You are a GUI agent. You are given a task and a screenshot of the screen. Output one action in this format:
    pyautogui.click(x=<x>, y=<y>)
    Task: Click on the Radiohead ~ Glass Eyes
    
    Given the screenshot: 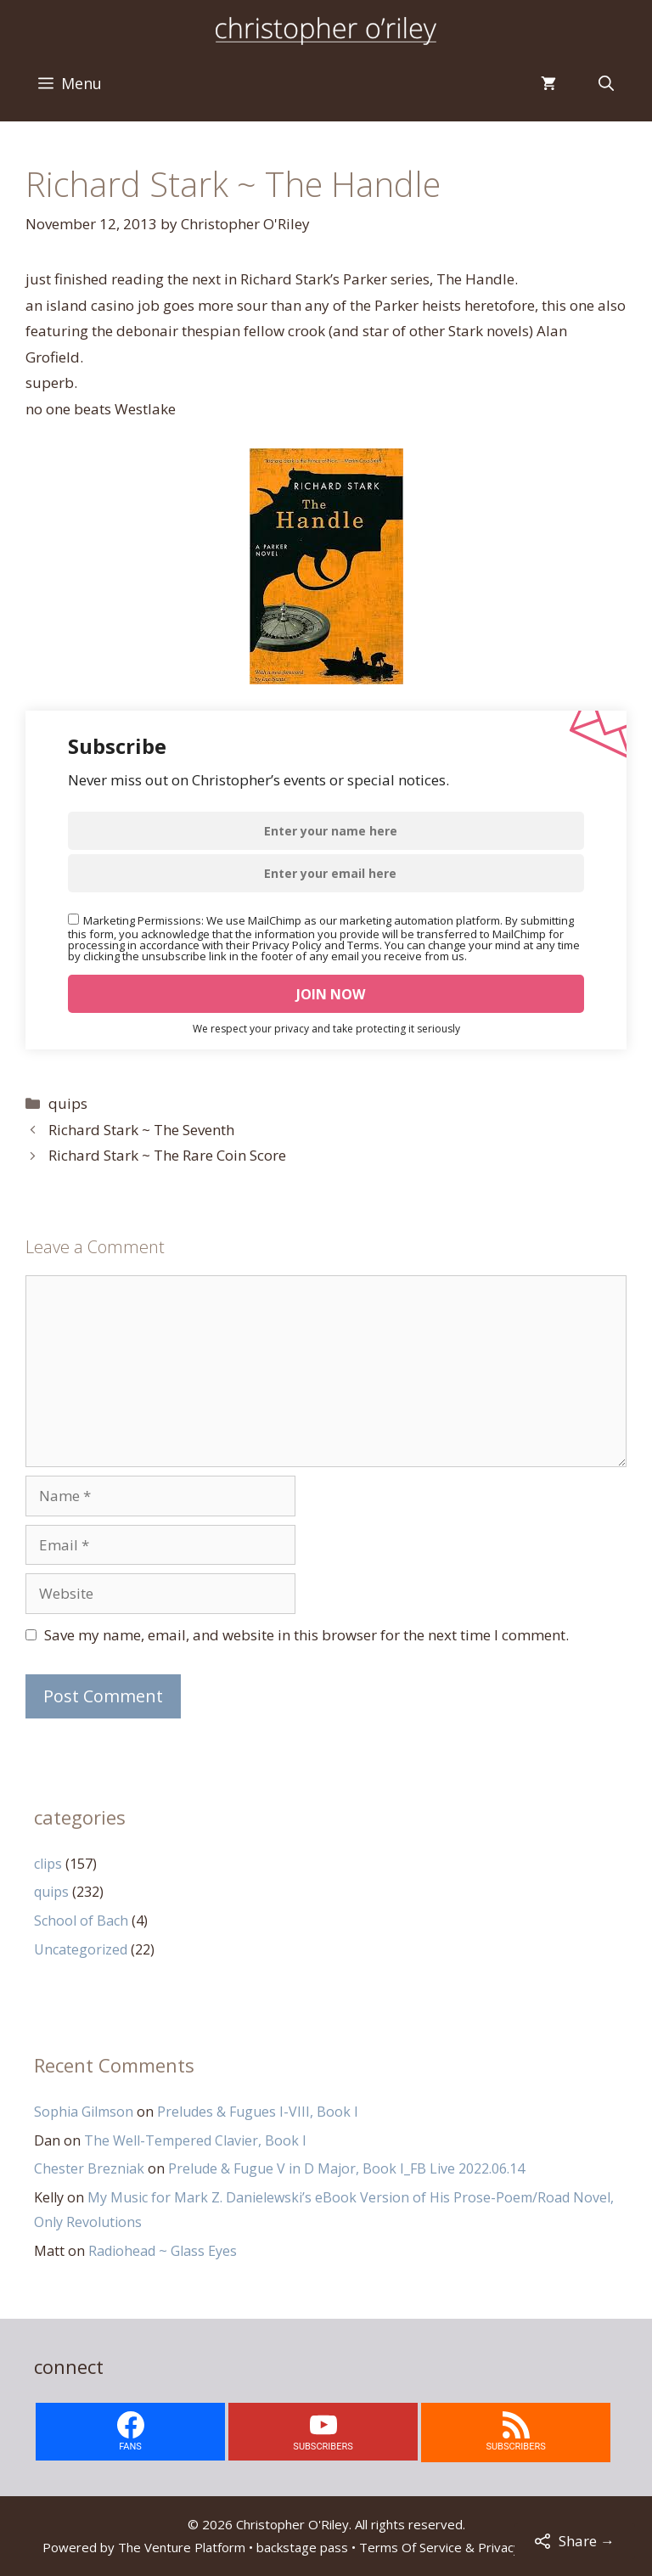 What is the action you would take?
    pyautogui.click(x=162, y=2250)
    